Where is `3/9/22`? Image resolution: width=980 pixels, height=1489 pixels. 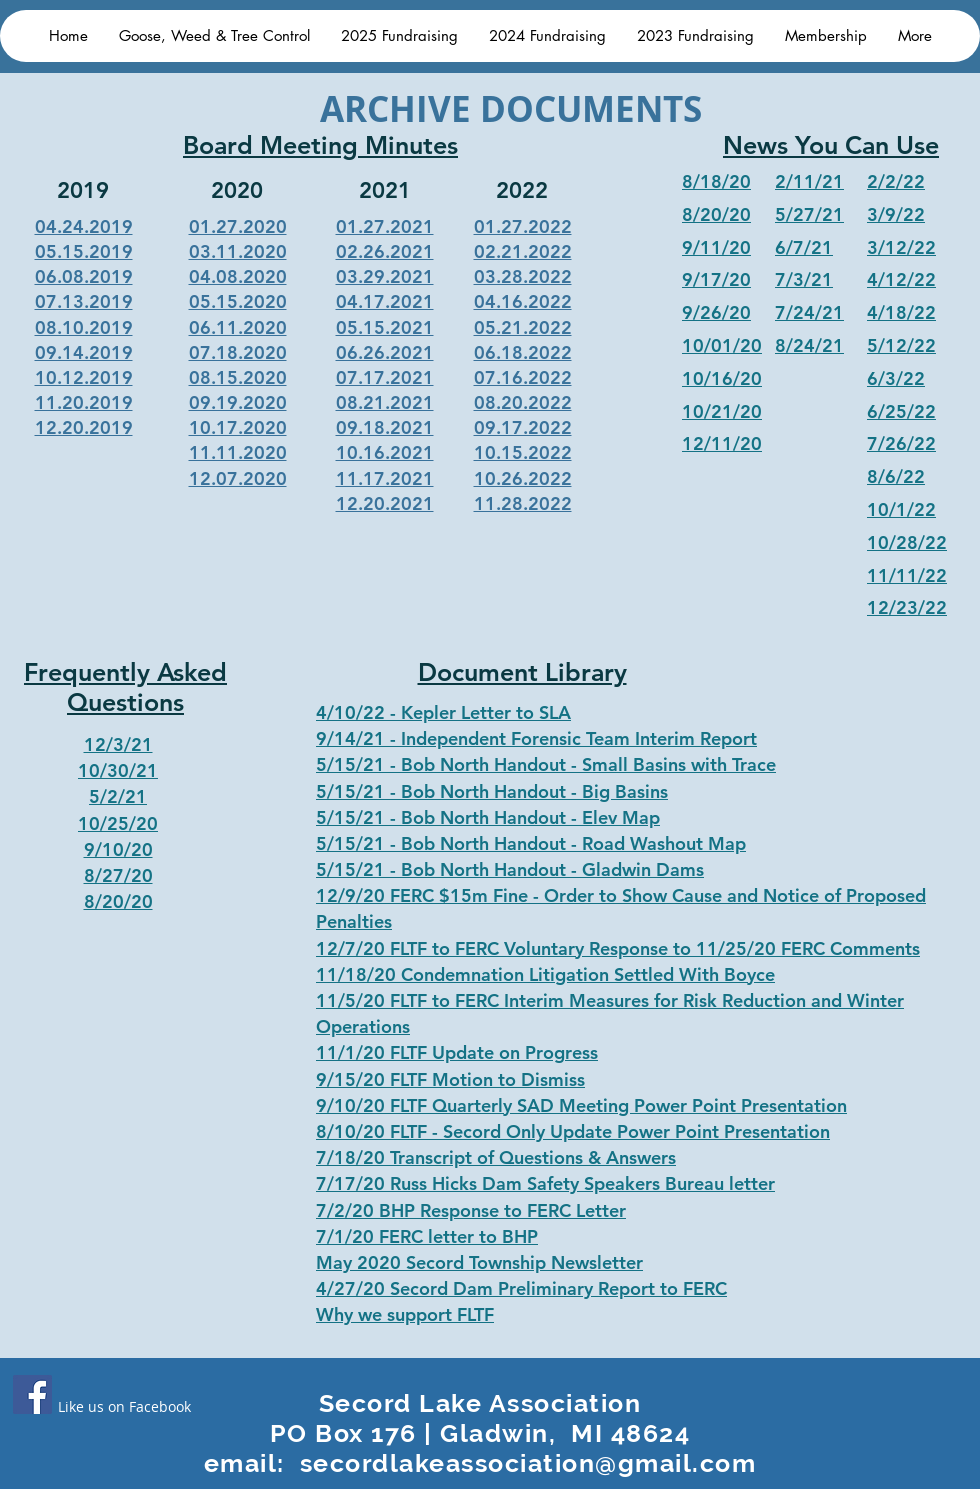
3/9/22 is located at coordinates (896, 214).